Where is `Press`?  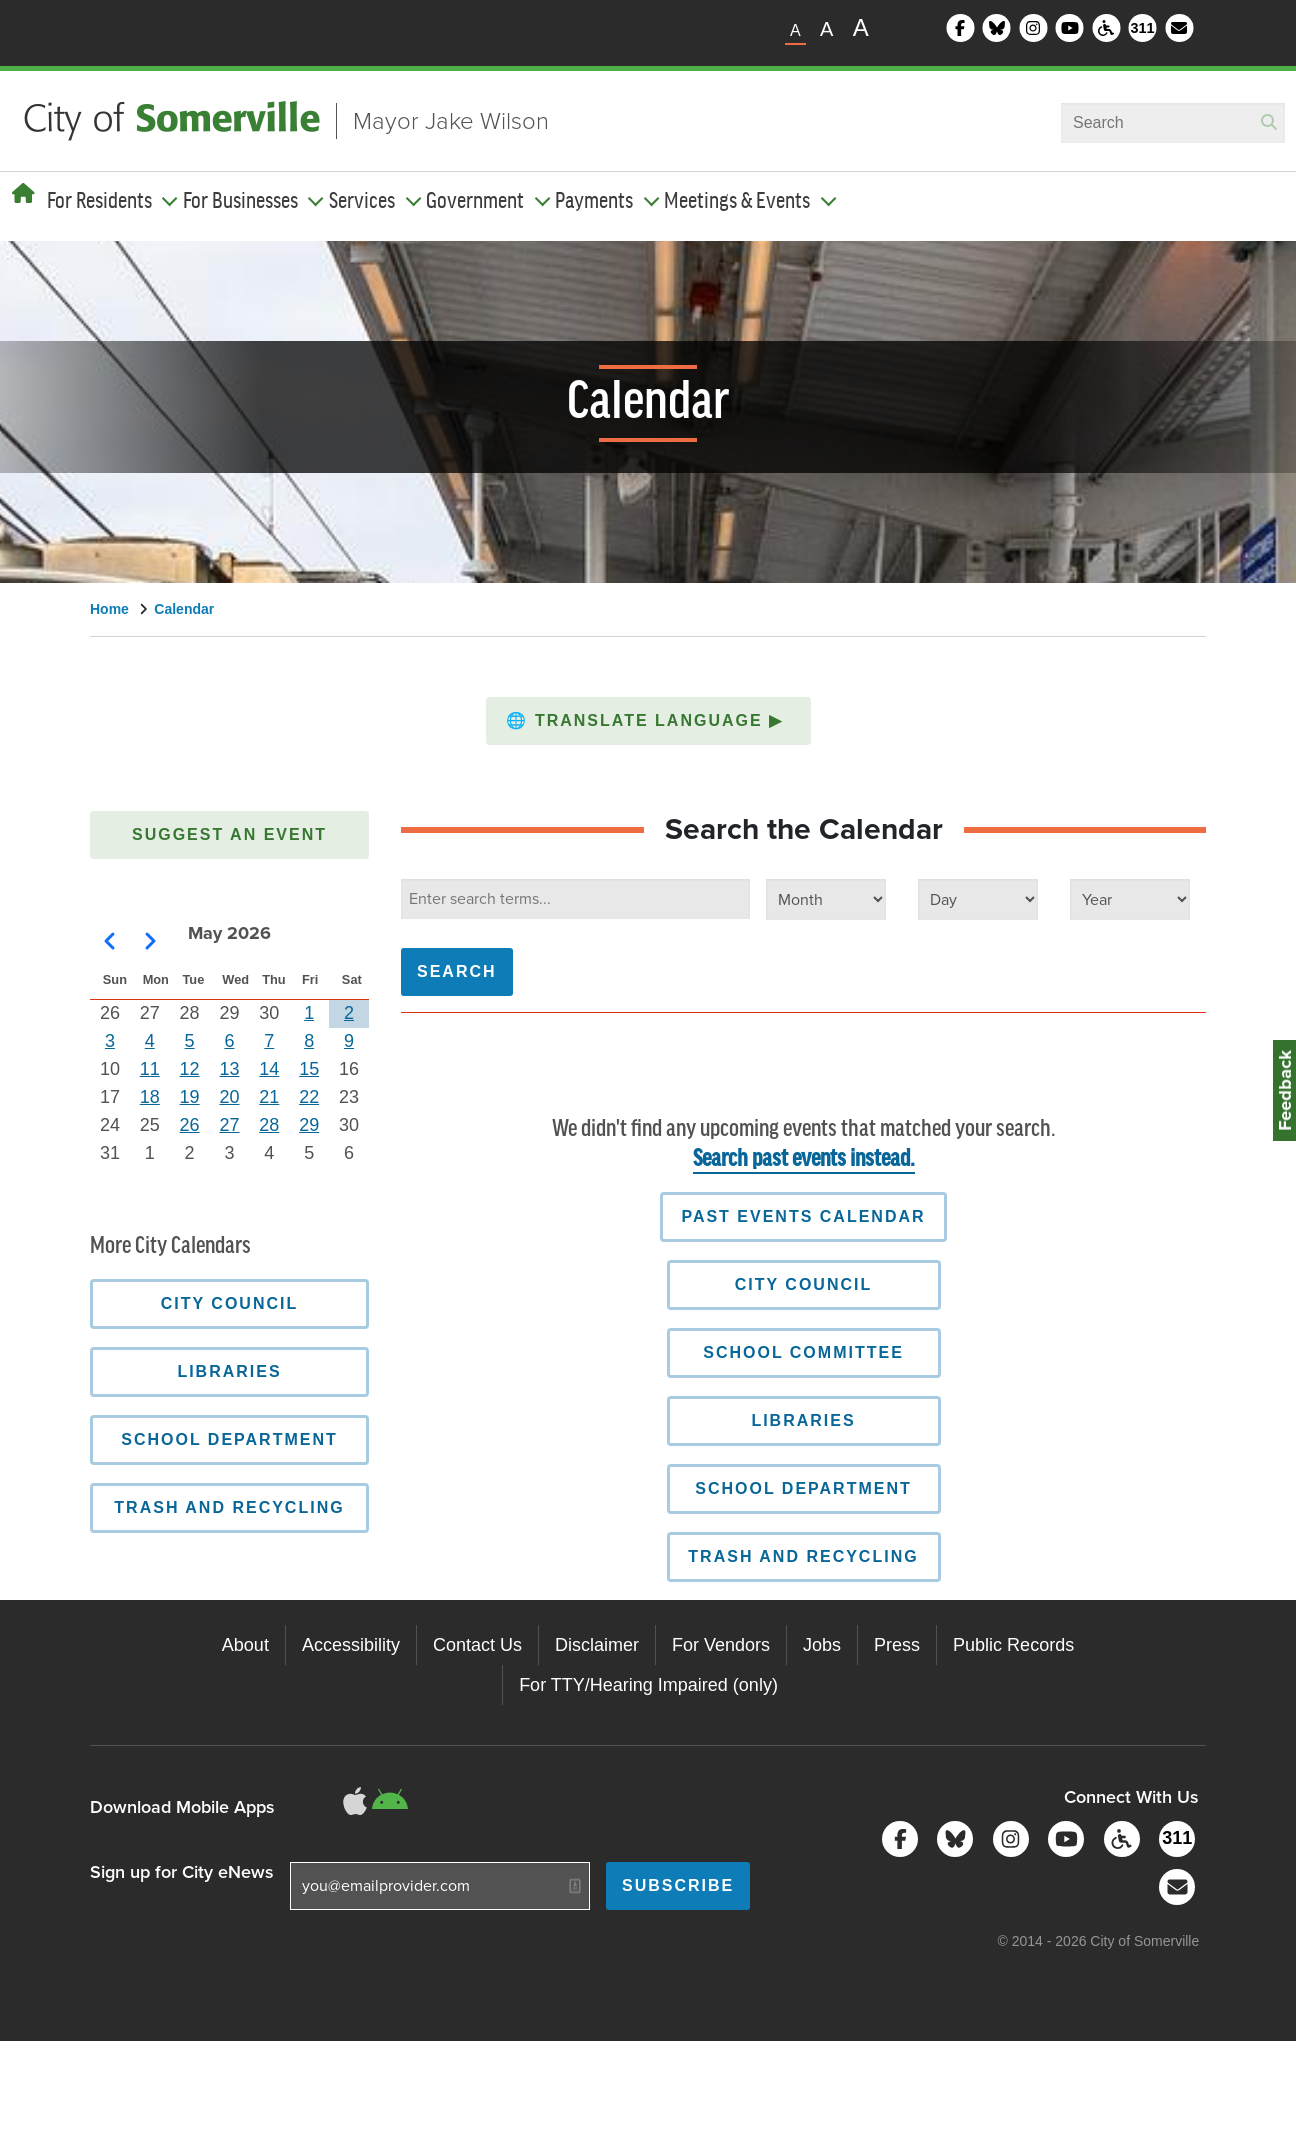 Press is located at coordinates (897, 1645).